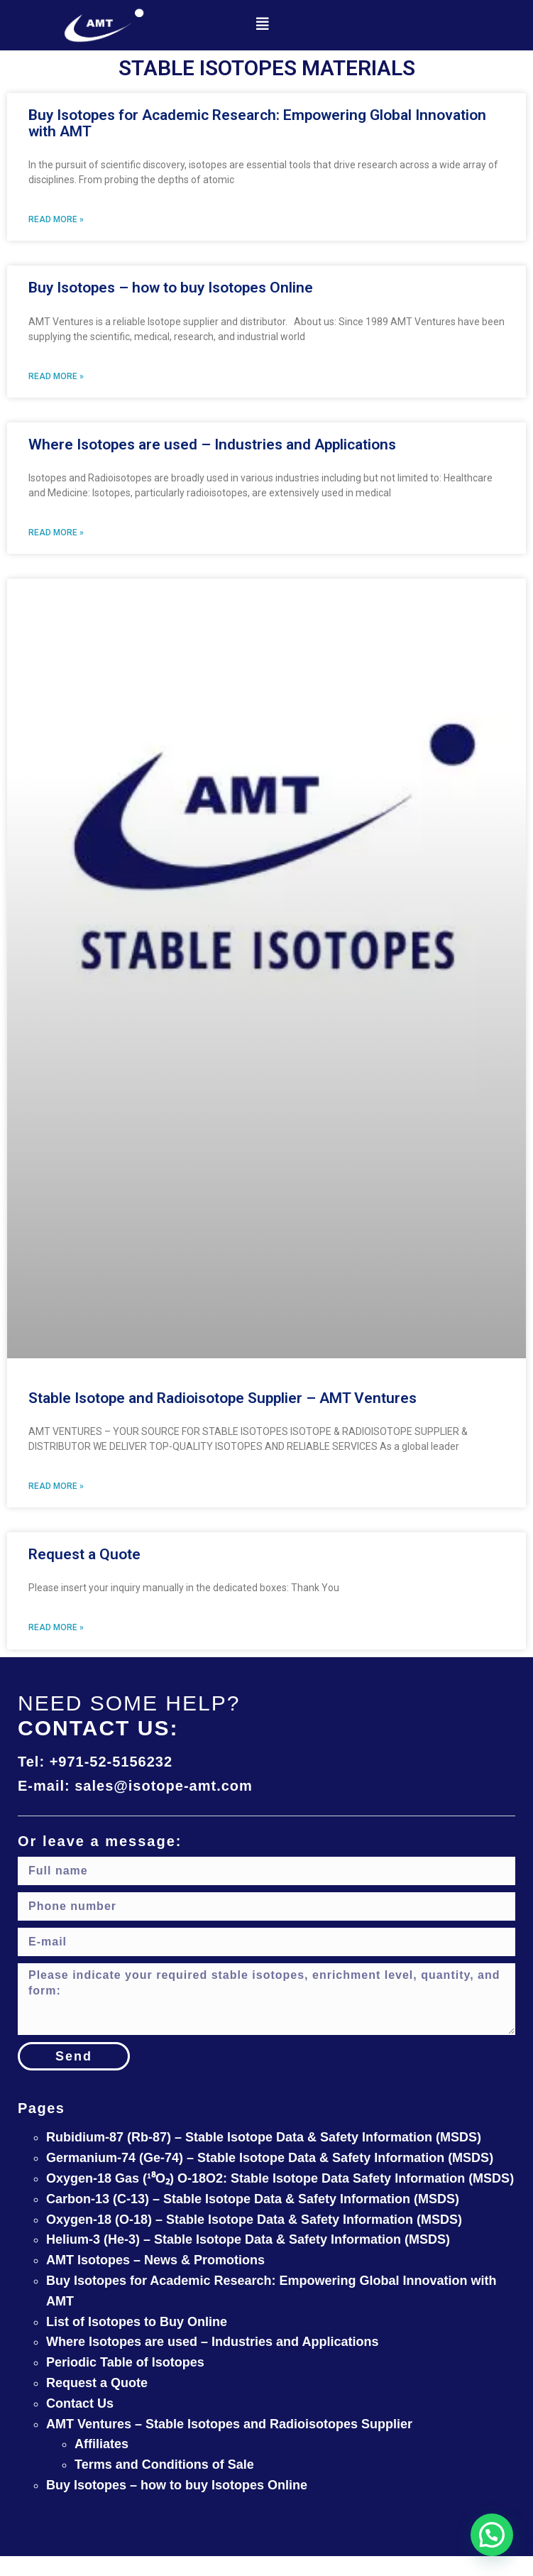  I want to click on Request a Quote, so click(84, 1554).